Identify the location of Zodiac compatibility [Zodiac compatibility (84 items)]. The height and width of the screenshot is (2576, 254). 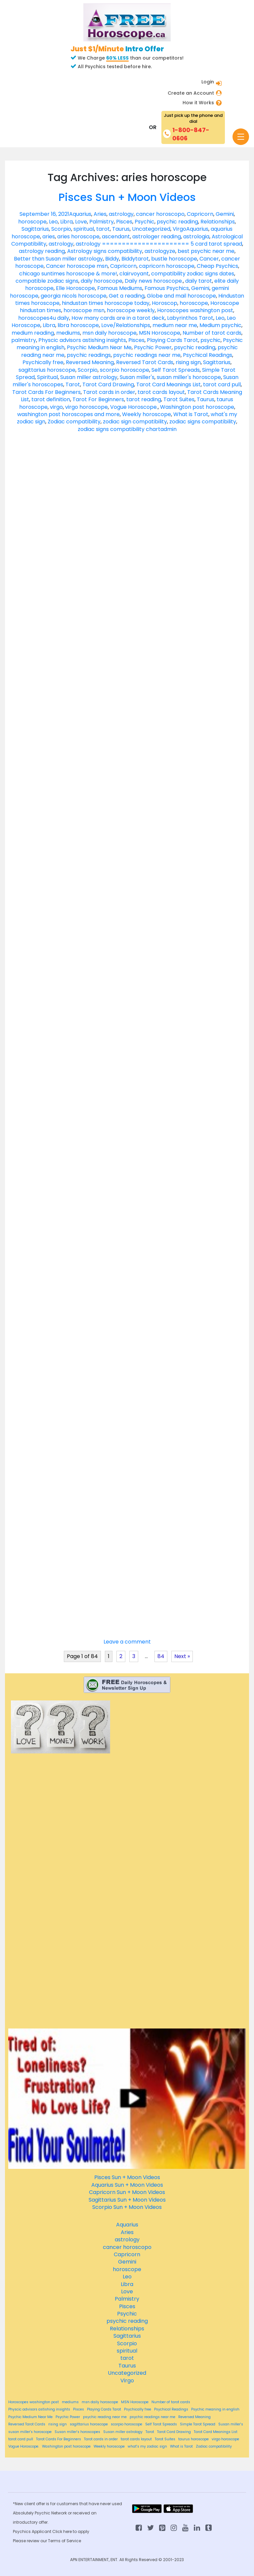
(214, 2446).